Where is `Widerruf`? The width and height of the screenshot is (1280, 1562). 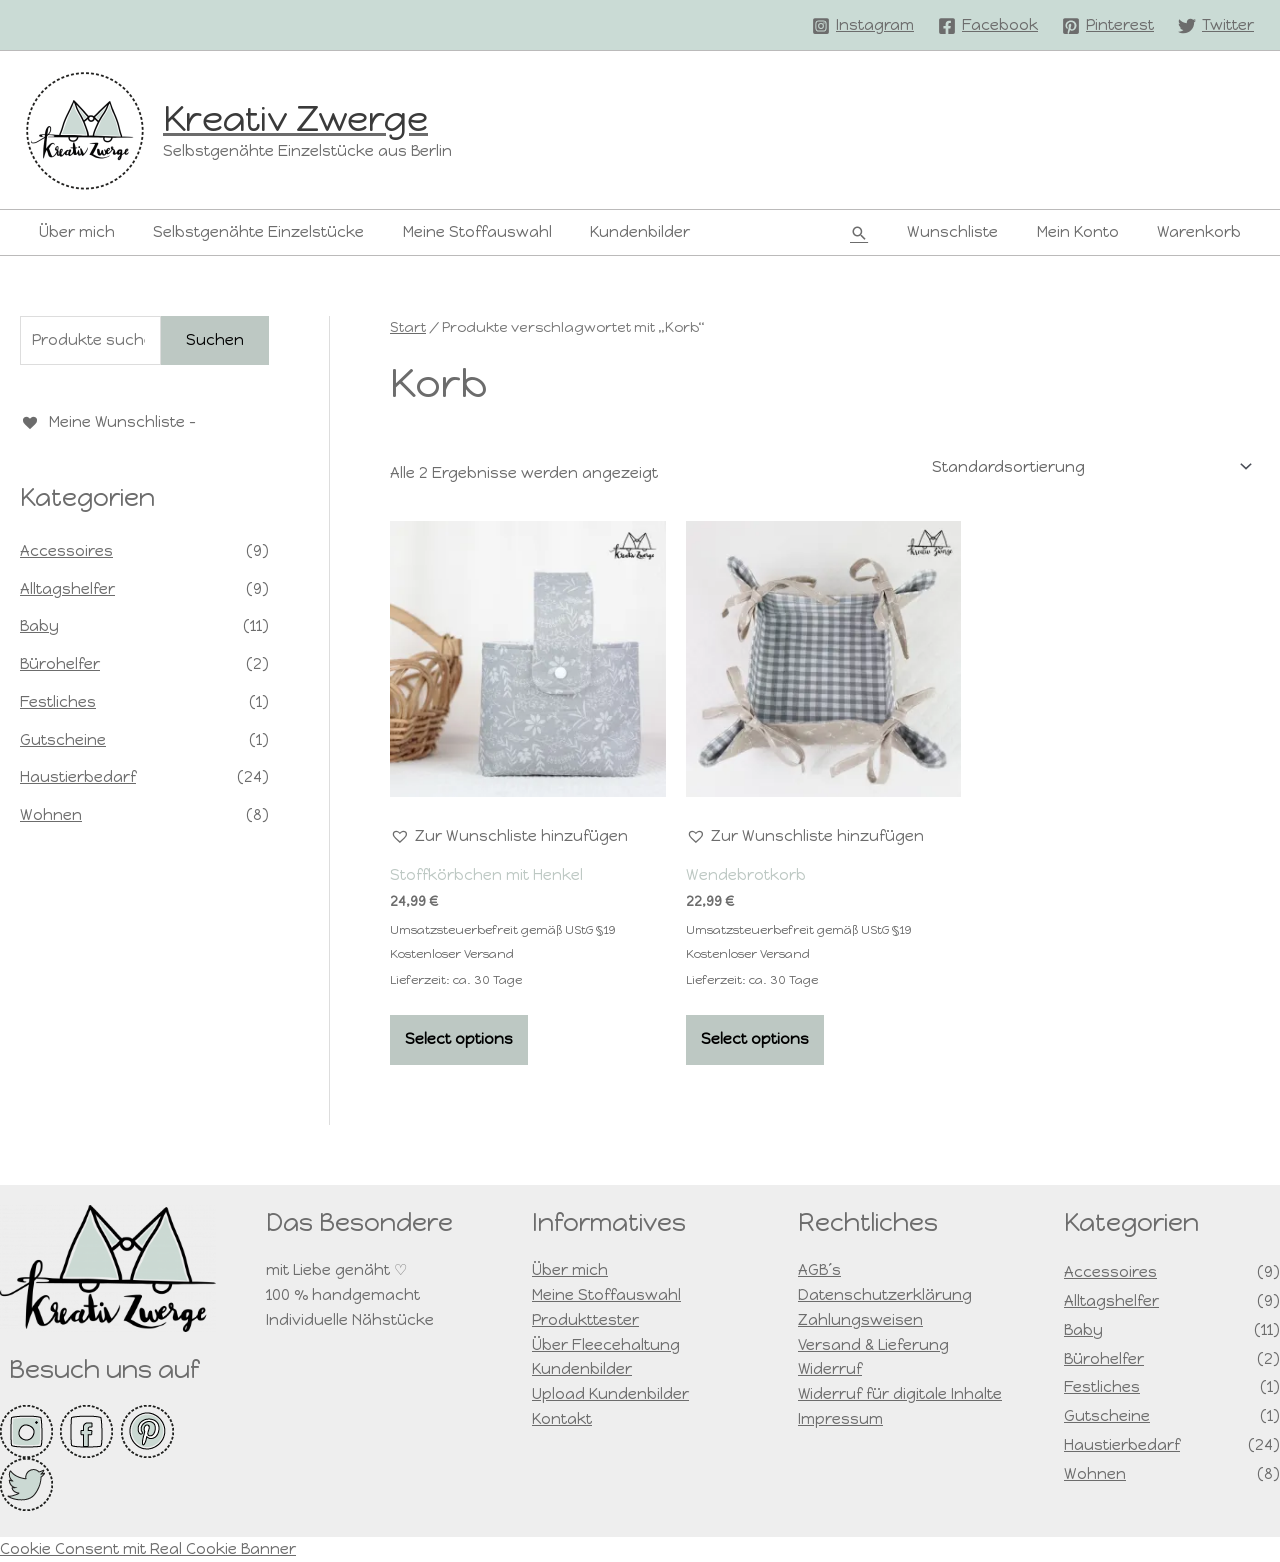
Widerruf is located at coordinates (830, 1370).